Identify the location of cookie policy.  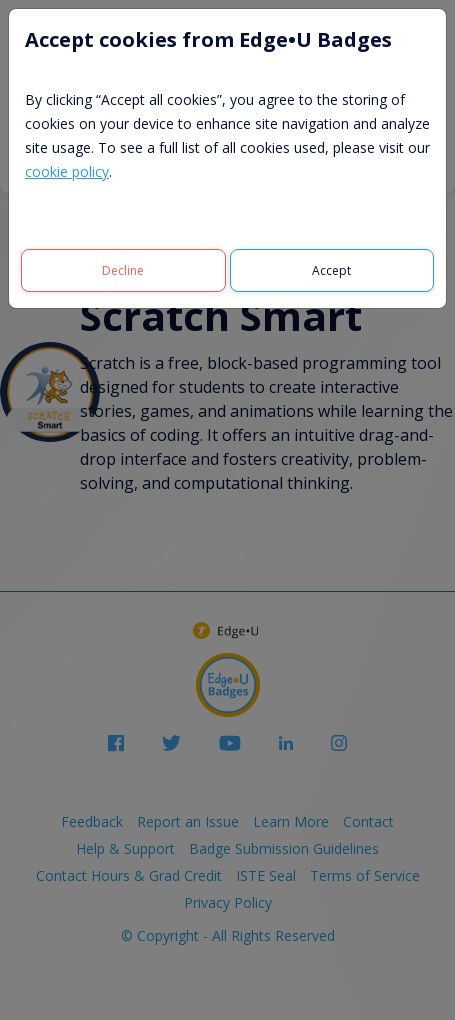
(67, 171).